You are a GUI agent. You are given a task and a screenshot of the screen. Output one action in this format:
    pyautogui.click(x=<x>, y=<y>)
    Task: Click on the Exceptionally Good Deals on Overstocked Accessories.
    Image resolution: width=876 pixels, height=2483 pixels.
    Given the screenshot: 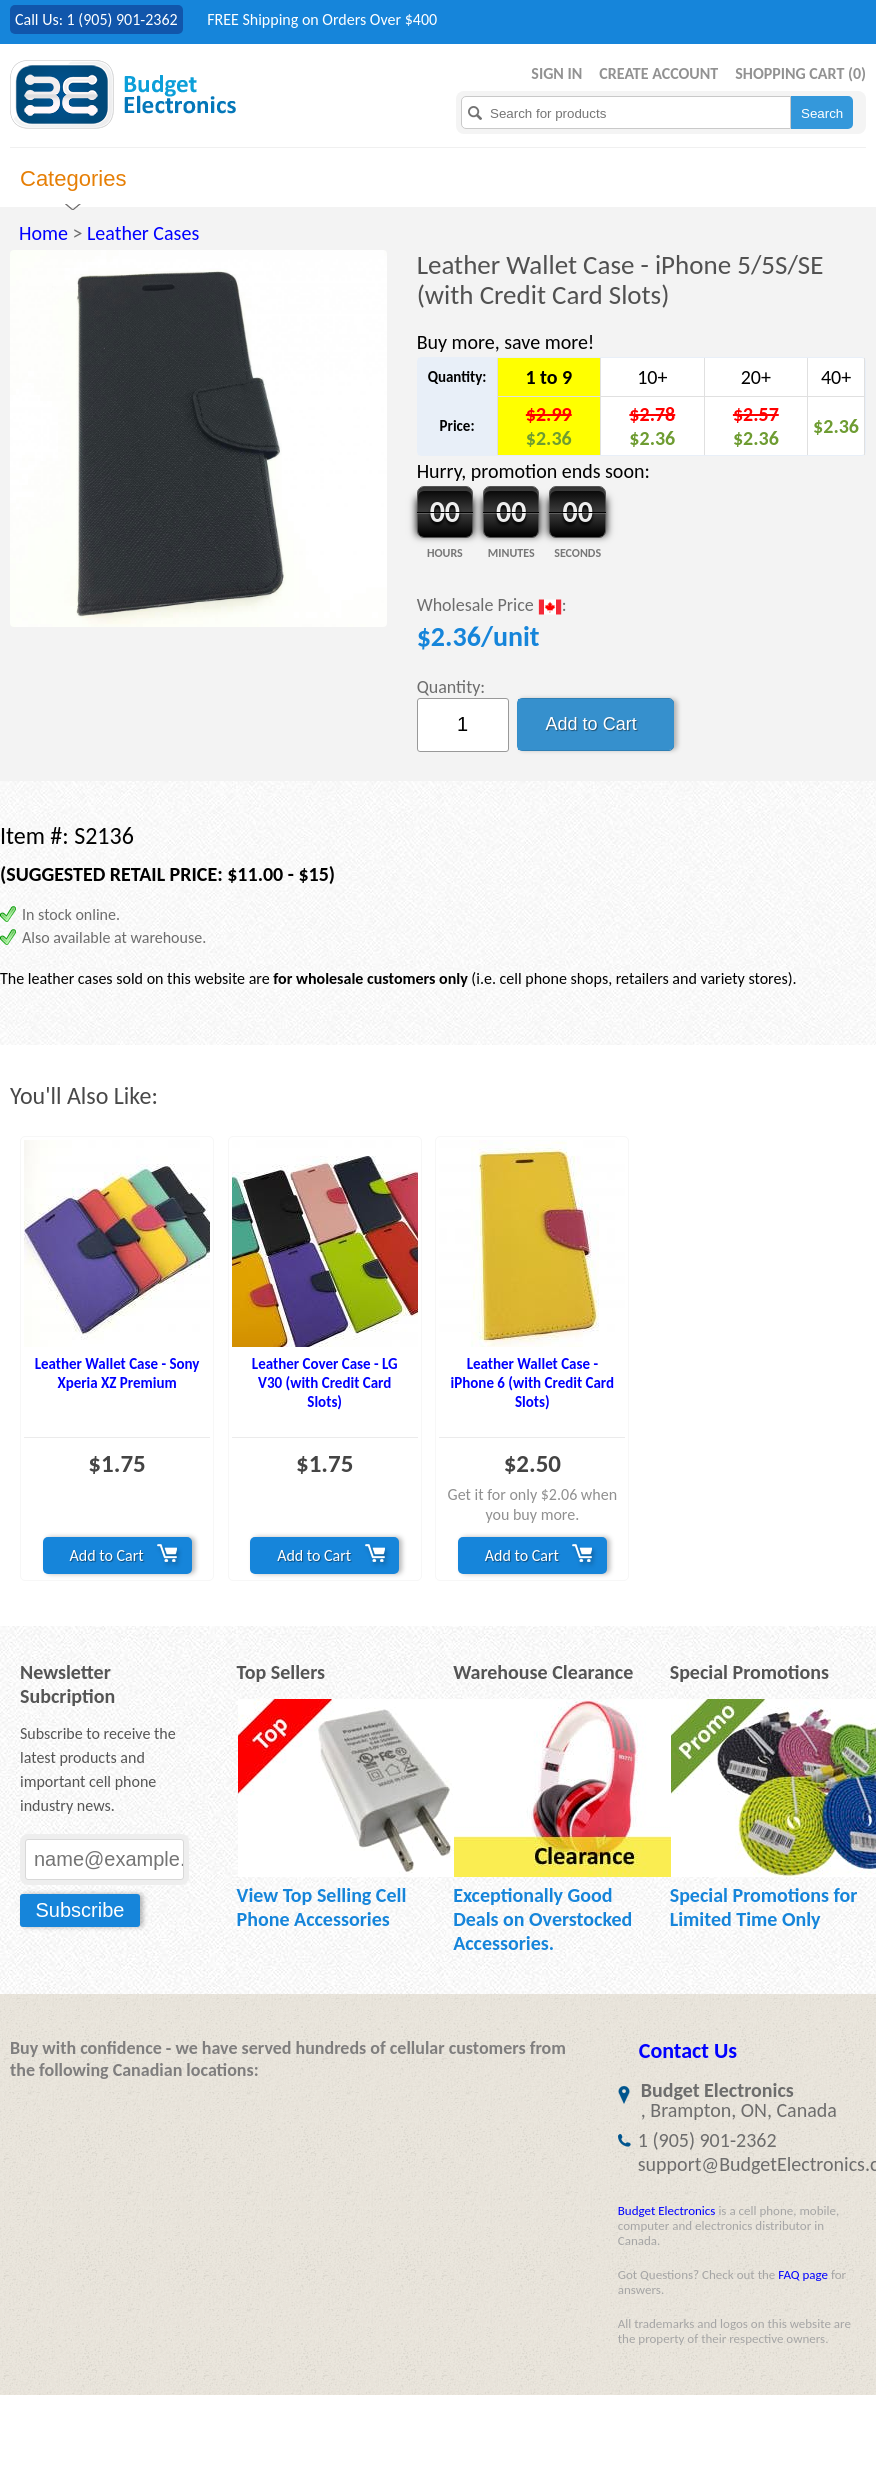 What is the action you would take?
    pyautogui.click(x=542, y=1919)
    